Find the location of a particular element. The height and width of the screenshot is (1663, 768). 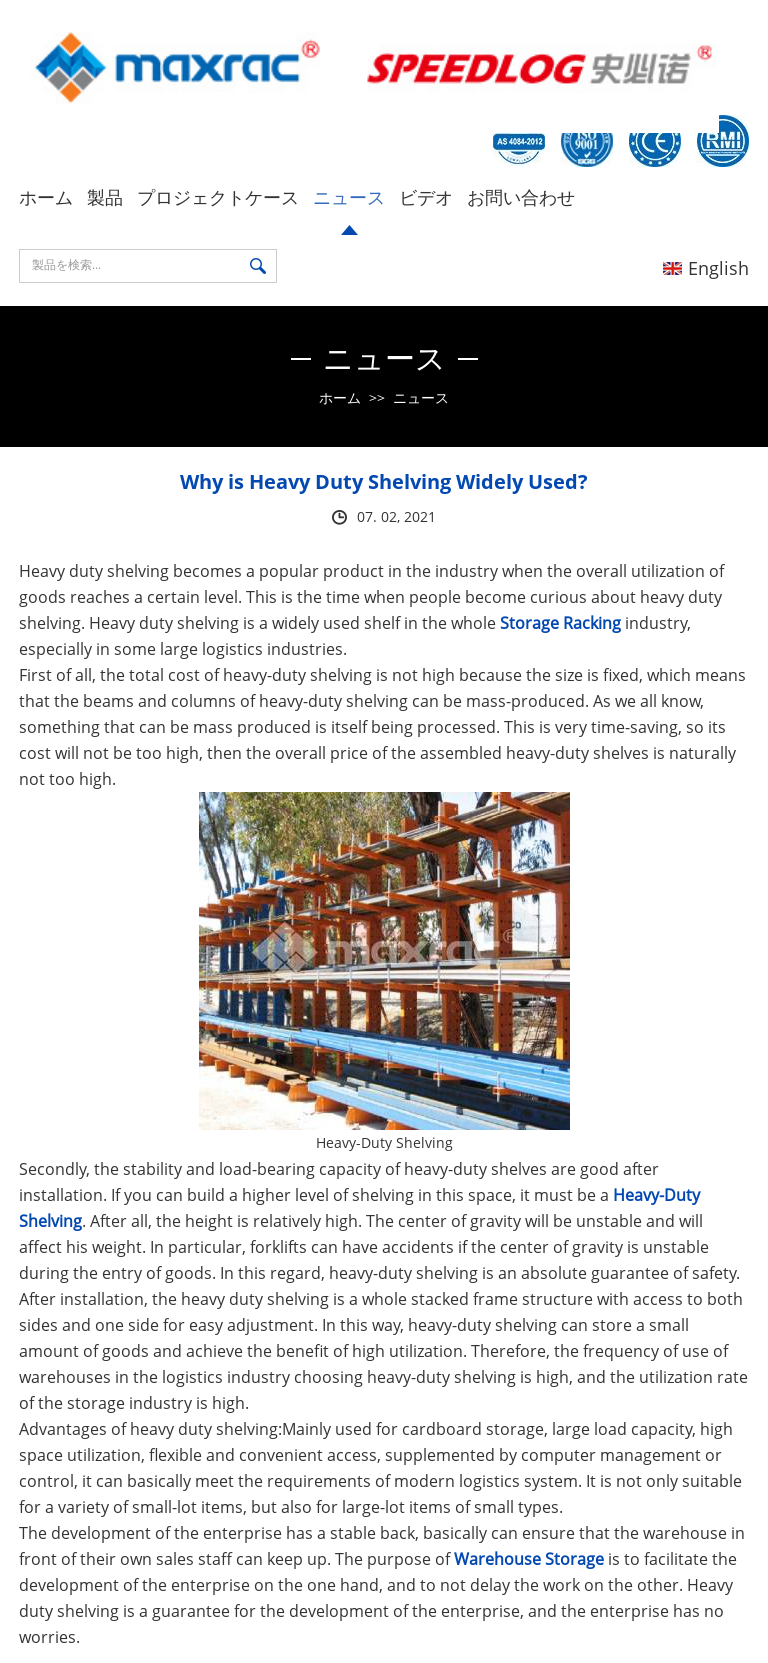

ニュース is located at coordinates (349, 197).